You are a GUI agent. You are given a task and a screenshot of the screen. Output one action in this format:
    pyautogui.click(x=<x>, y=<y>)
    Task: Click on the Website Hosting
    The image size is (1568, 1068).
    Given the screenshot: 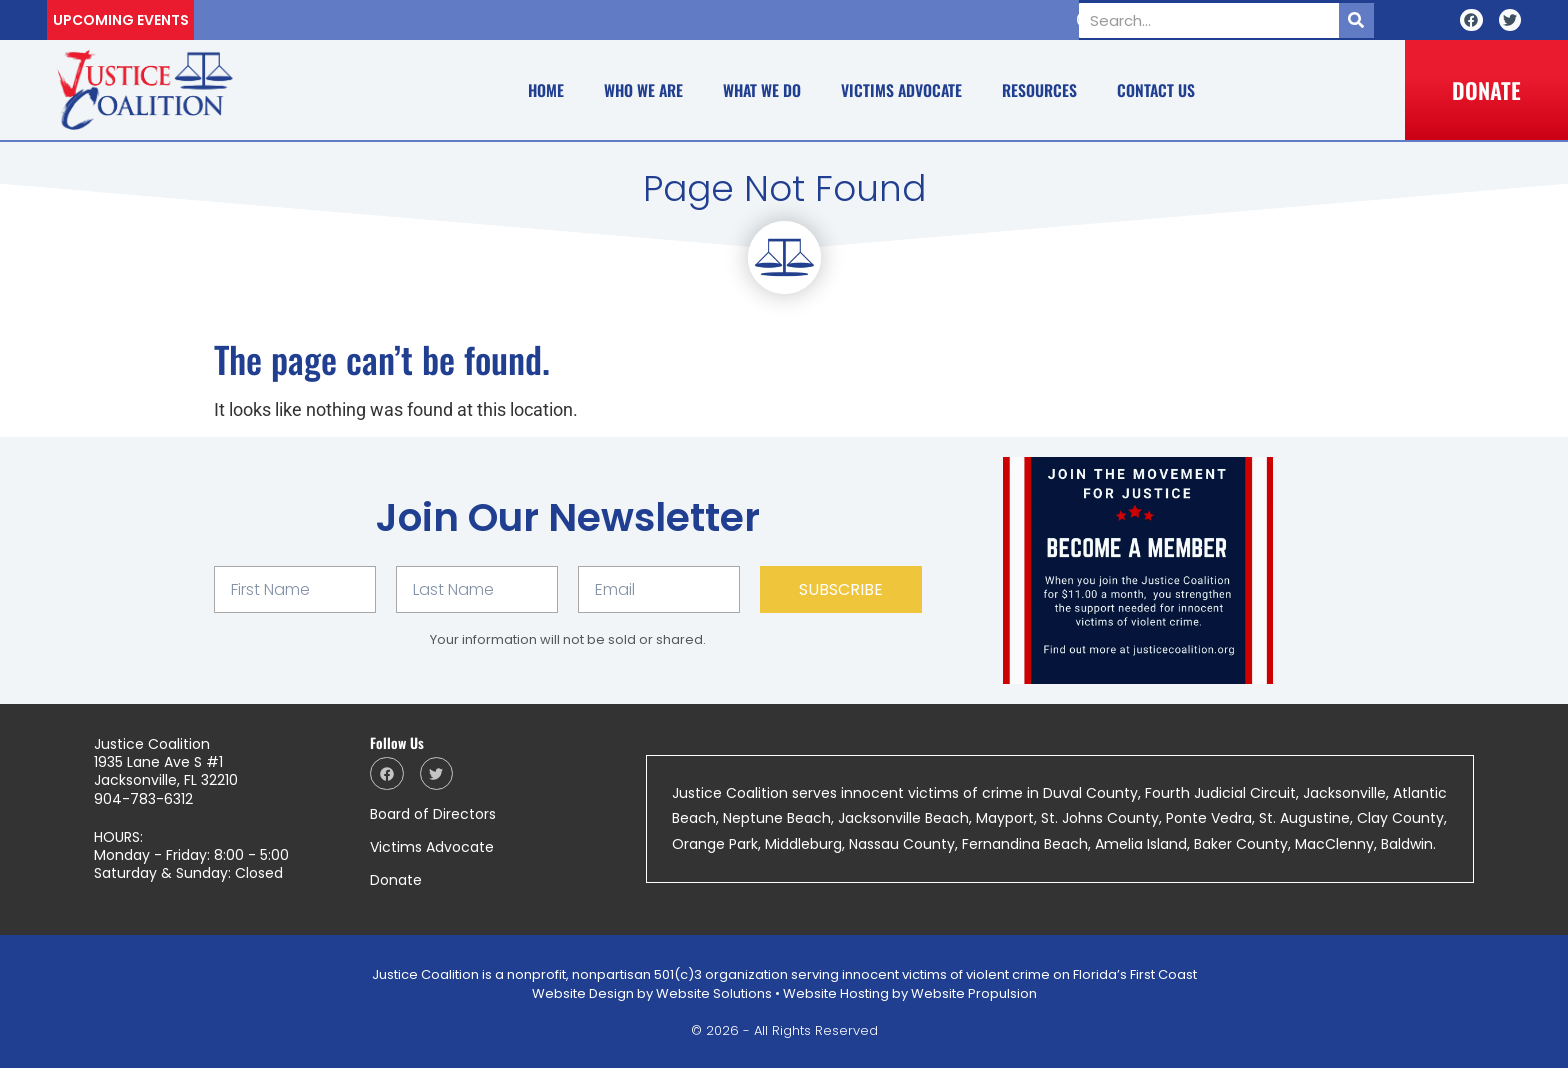 What is the action you would take?
    pyautogui.click(x=836, y=993)
    